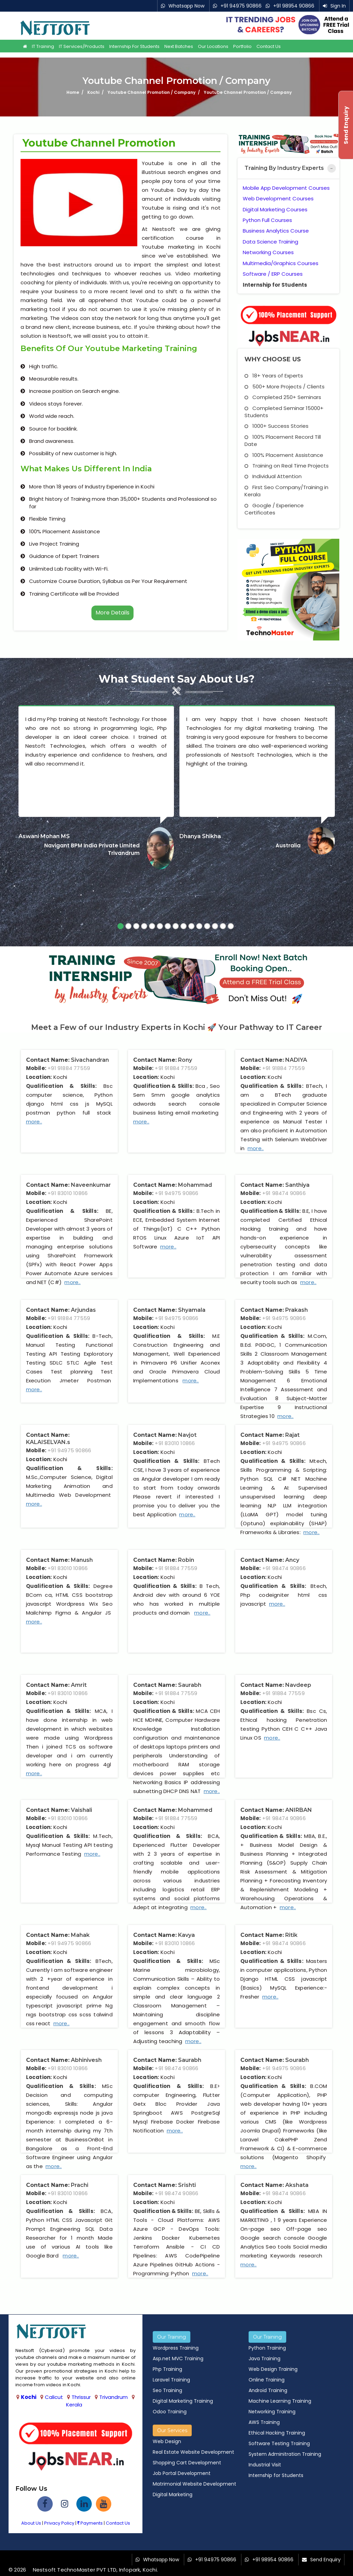 The height and width of the screenshot is (2576, 353). Describe the element at coordinates (264, 2422) in the screenshot. I see `AWS Training` at that location.